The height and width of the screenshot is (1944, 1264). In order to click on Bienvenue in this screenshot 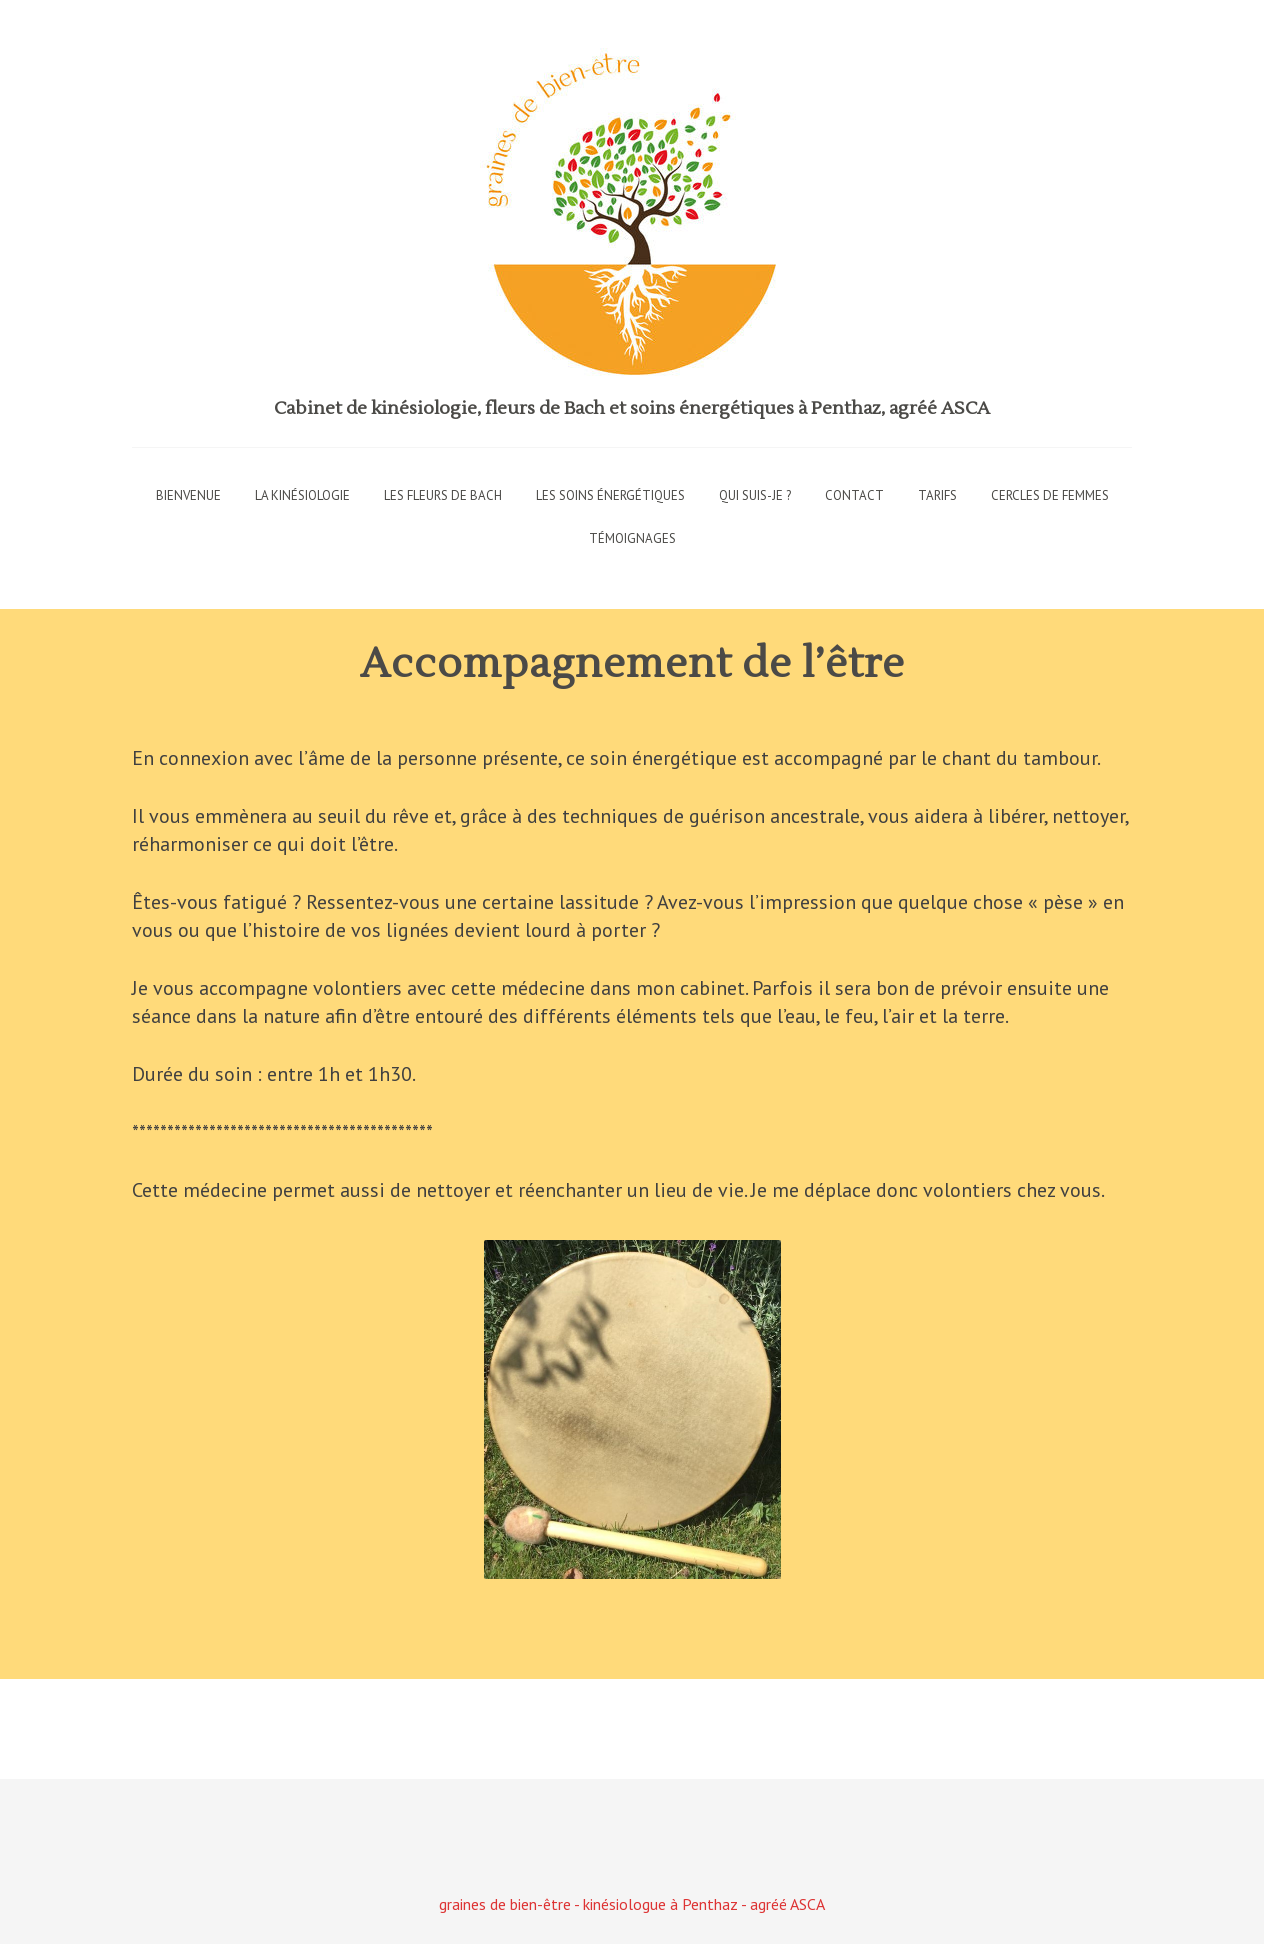, I will do `click(188, 495)`.